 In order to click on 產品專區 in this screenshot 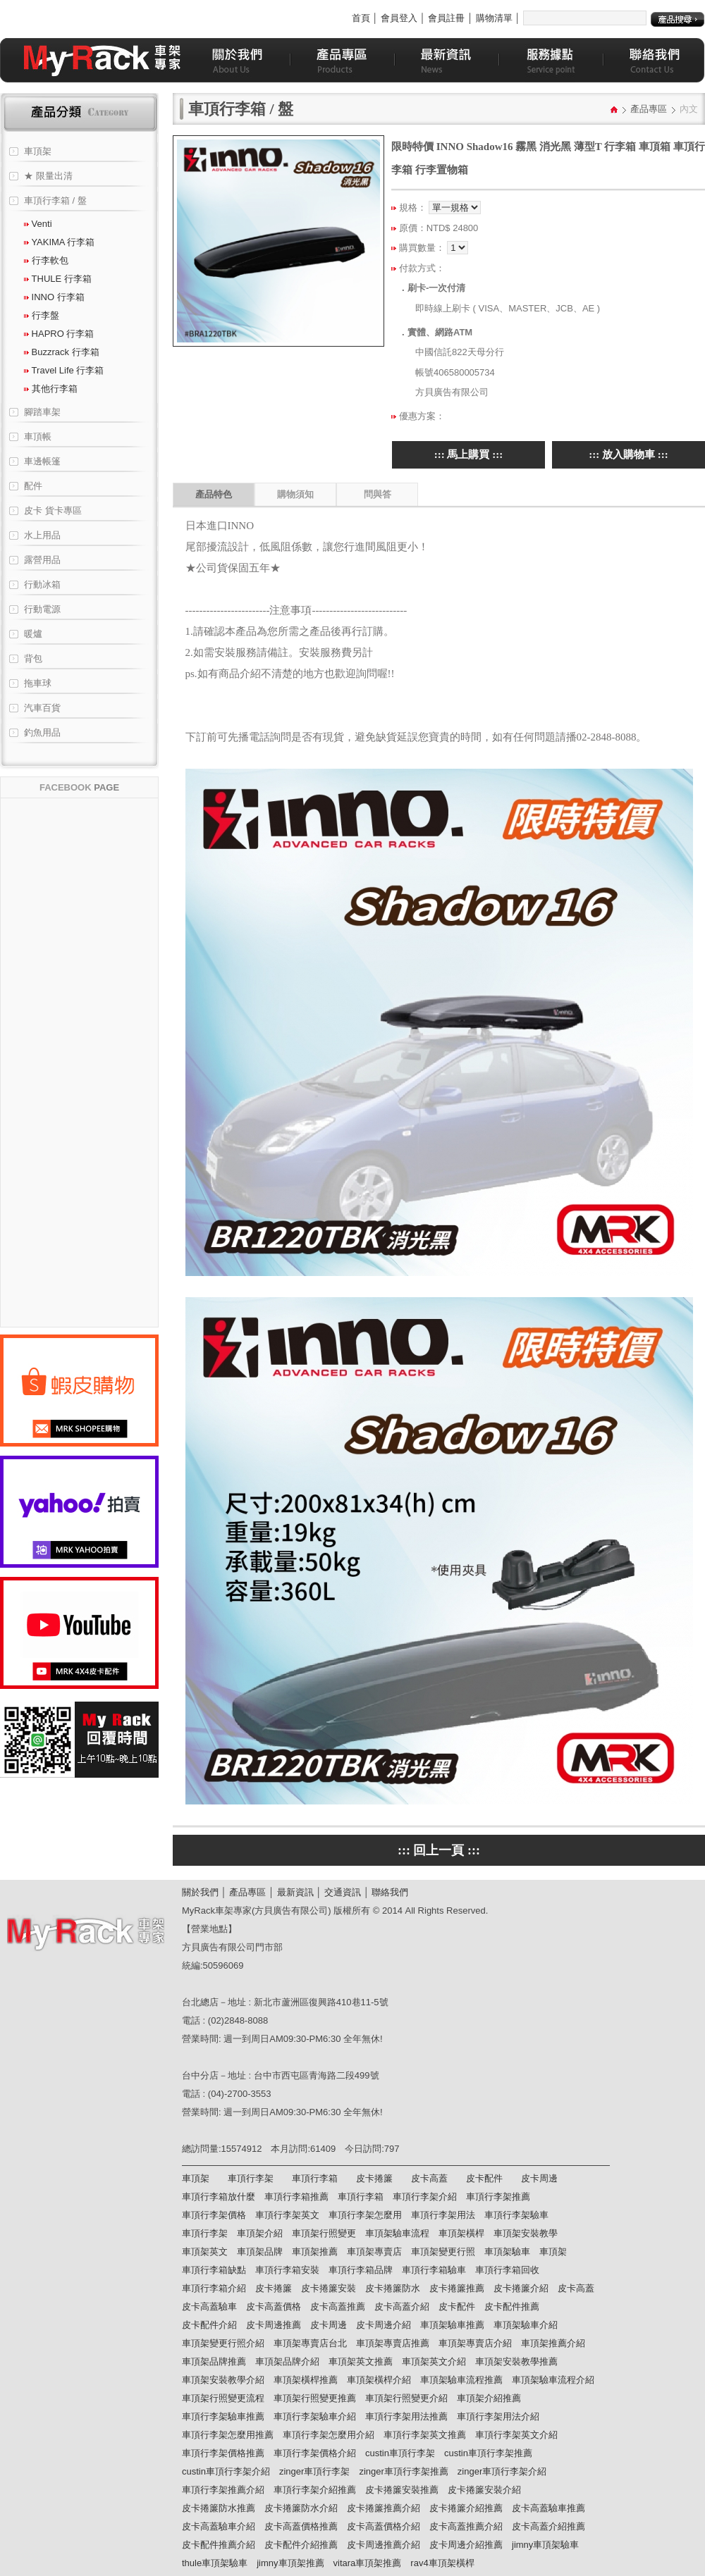, I will do `click(648, 109)`.